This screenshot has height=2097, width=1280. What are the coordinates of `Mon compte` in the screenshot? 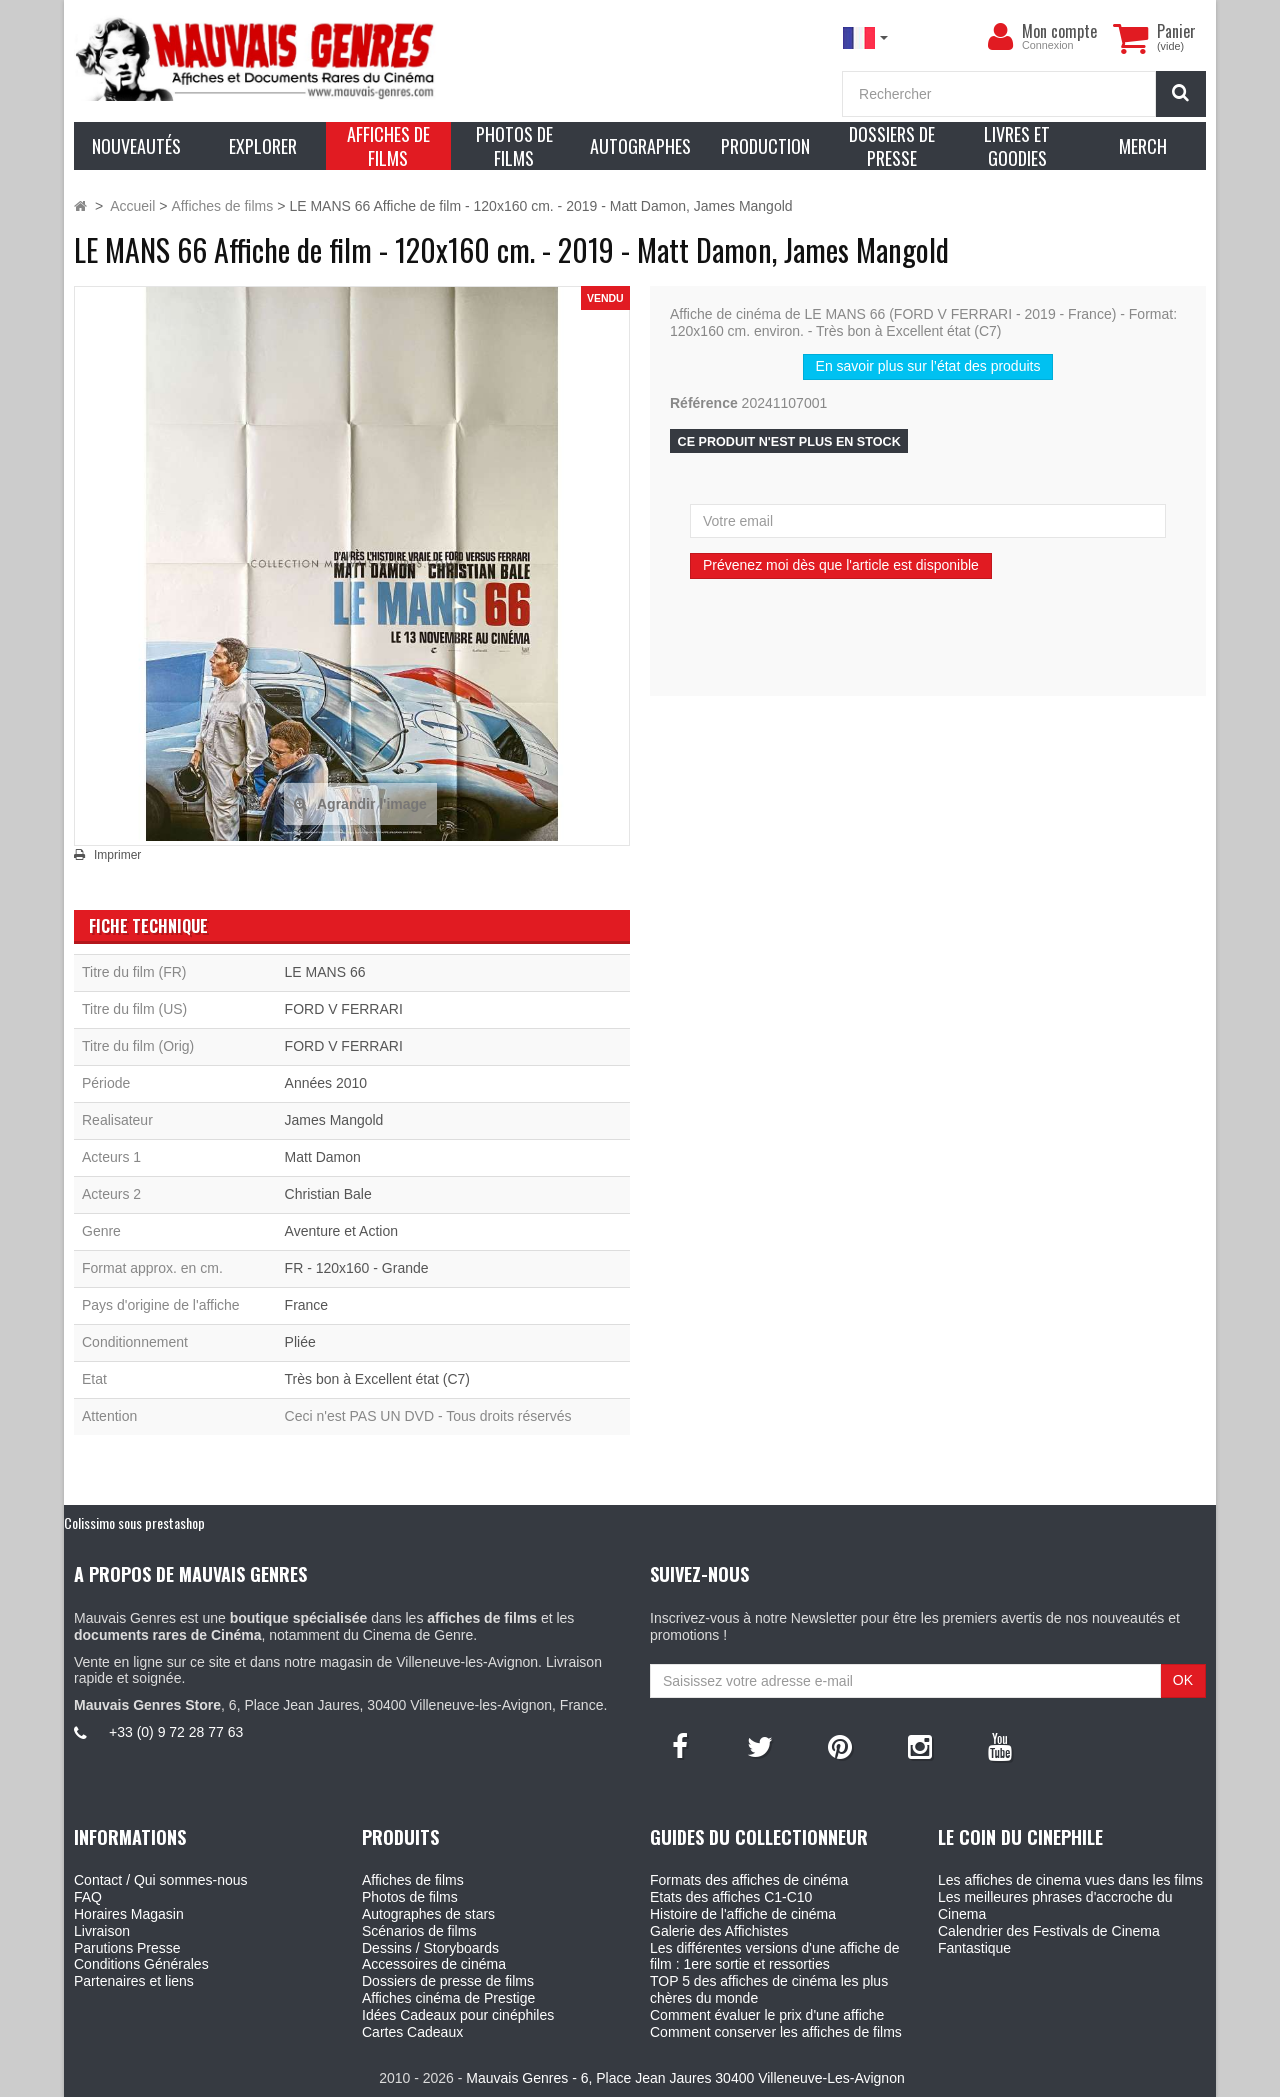 It's located at (1059, 31).